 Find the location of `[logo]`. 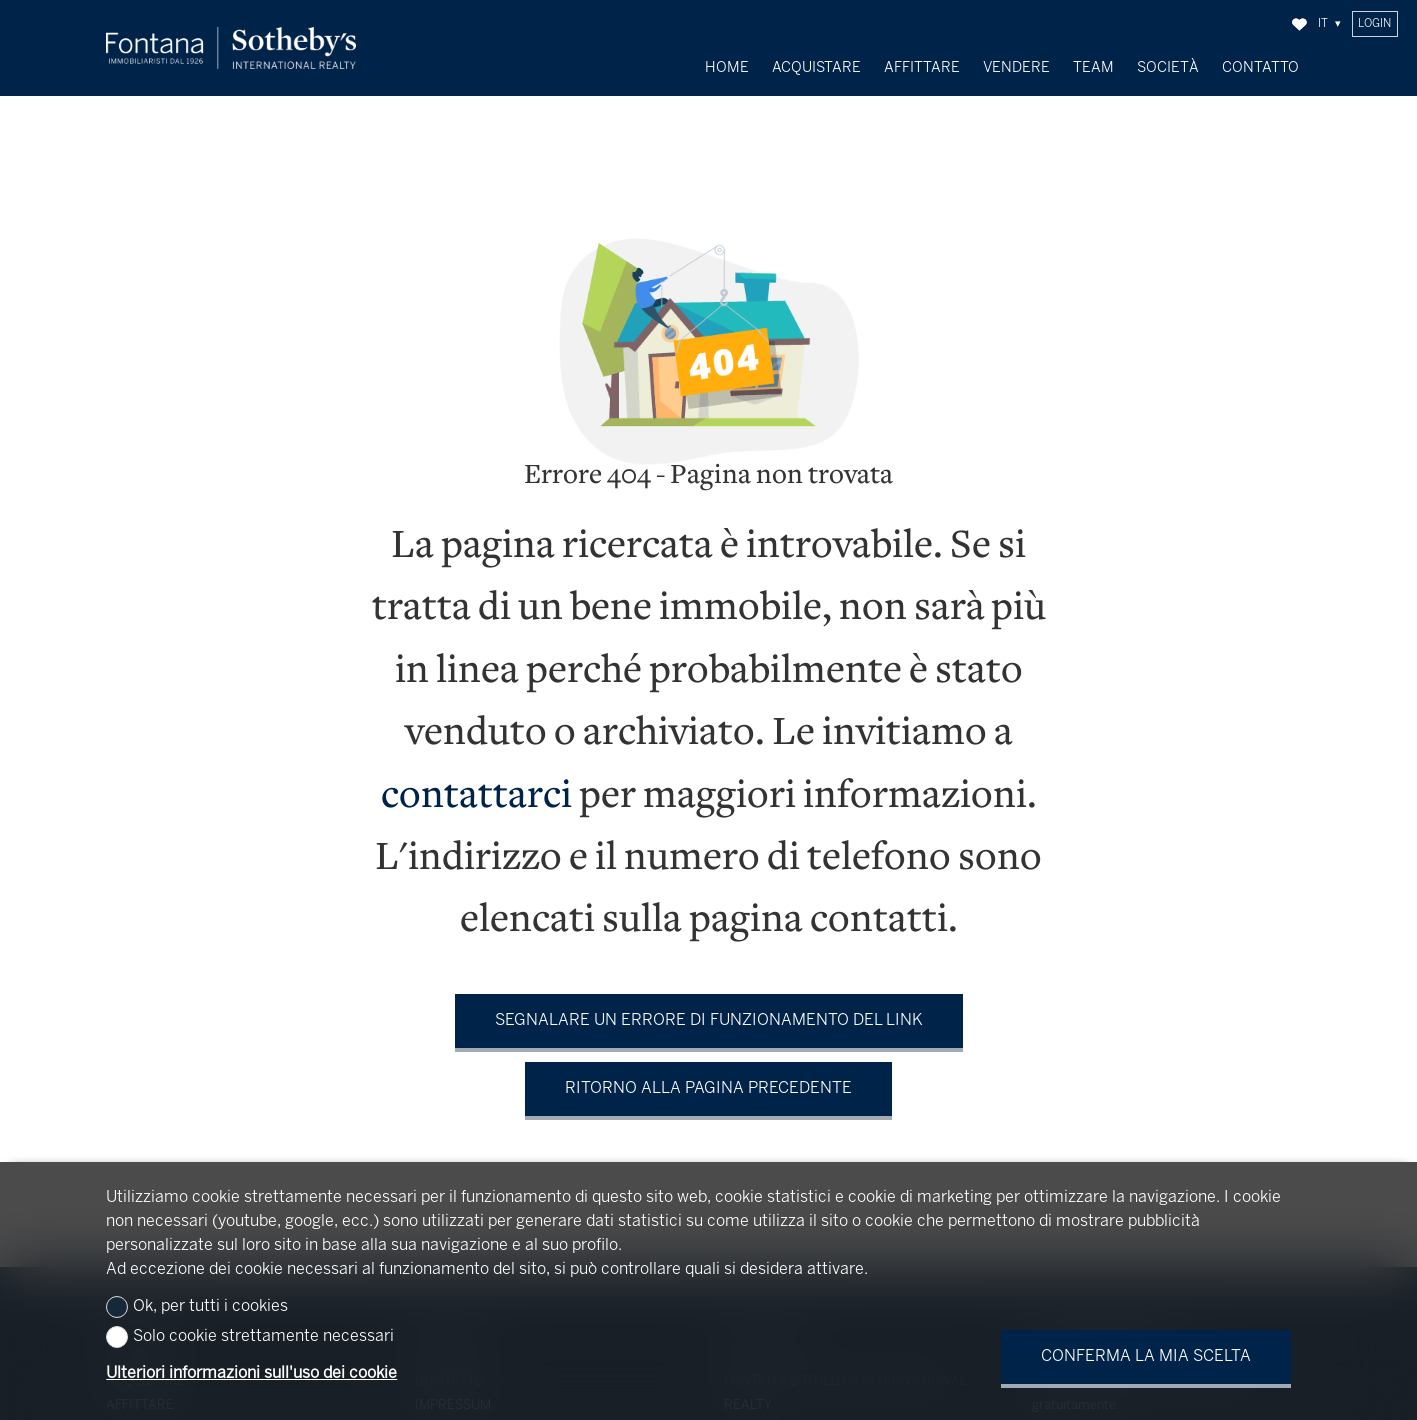

[logo] is located at coordinates (231, 48).